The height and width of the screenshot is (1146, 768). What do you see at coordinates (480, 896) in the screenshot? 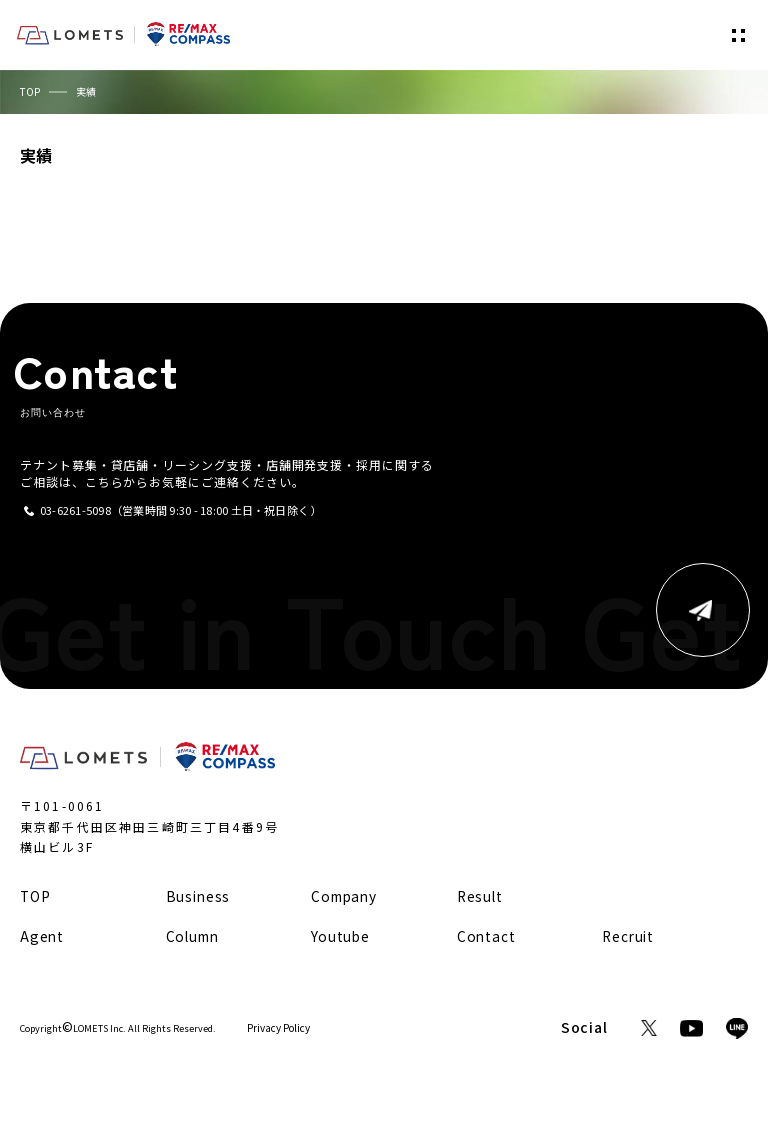
I see `Result` at bounding box center [480, 896].